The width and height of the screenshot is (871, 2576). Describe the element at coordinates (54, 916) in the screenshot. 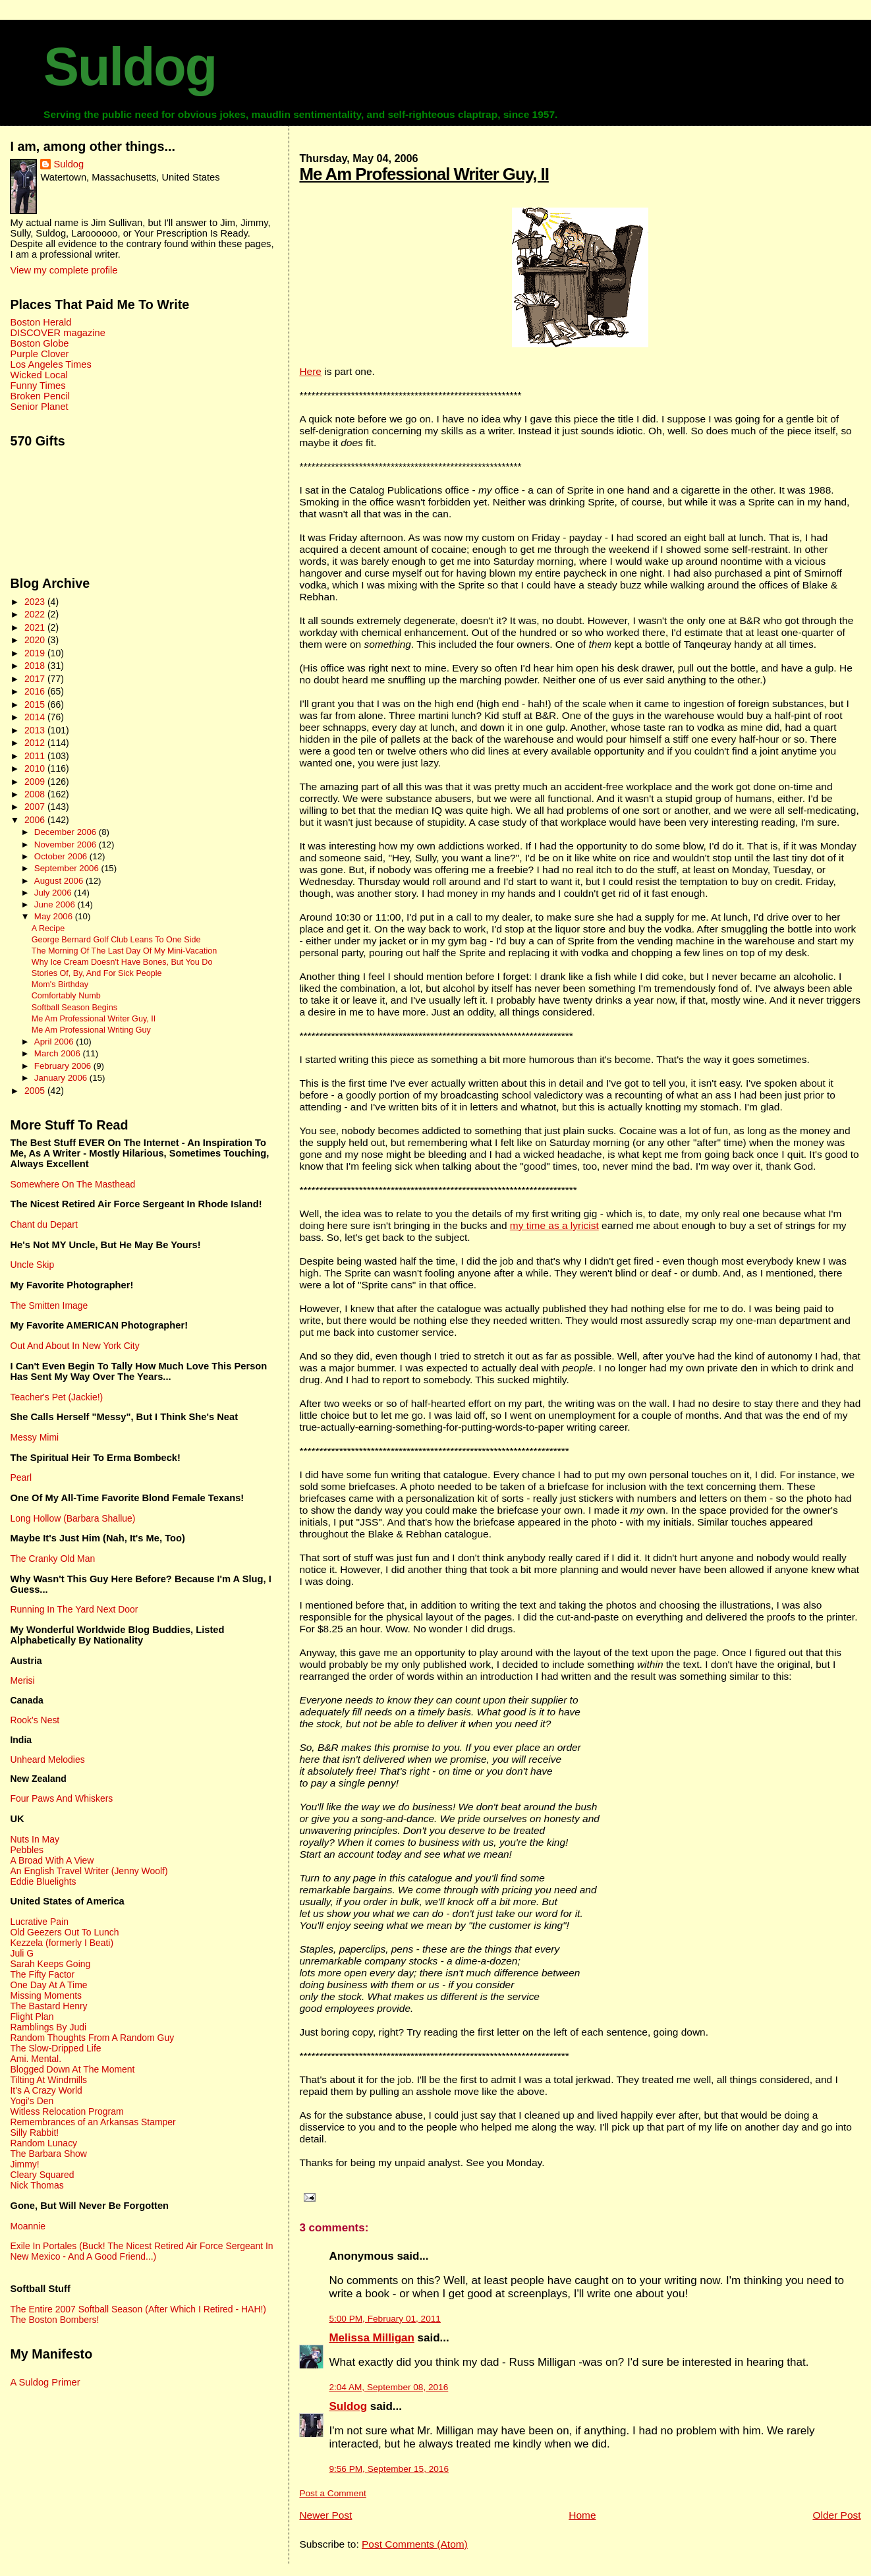

I see `May 2006` at that location.